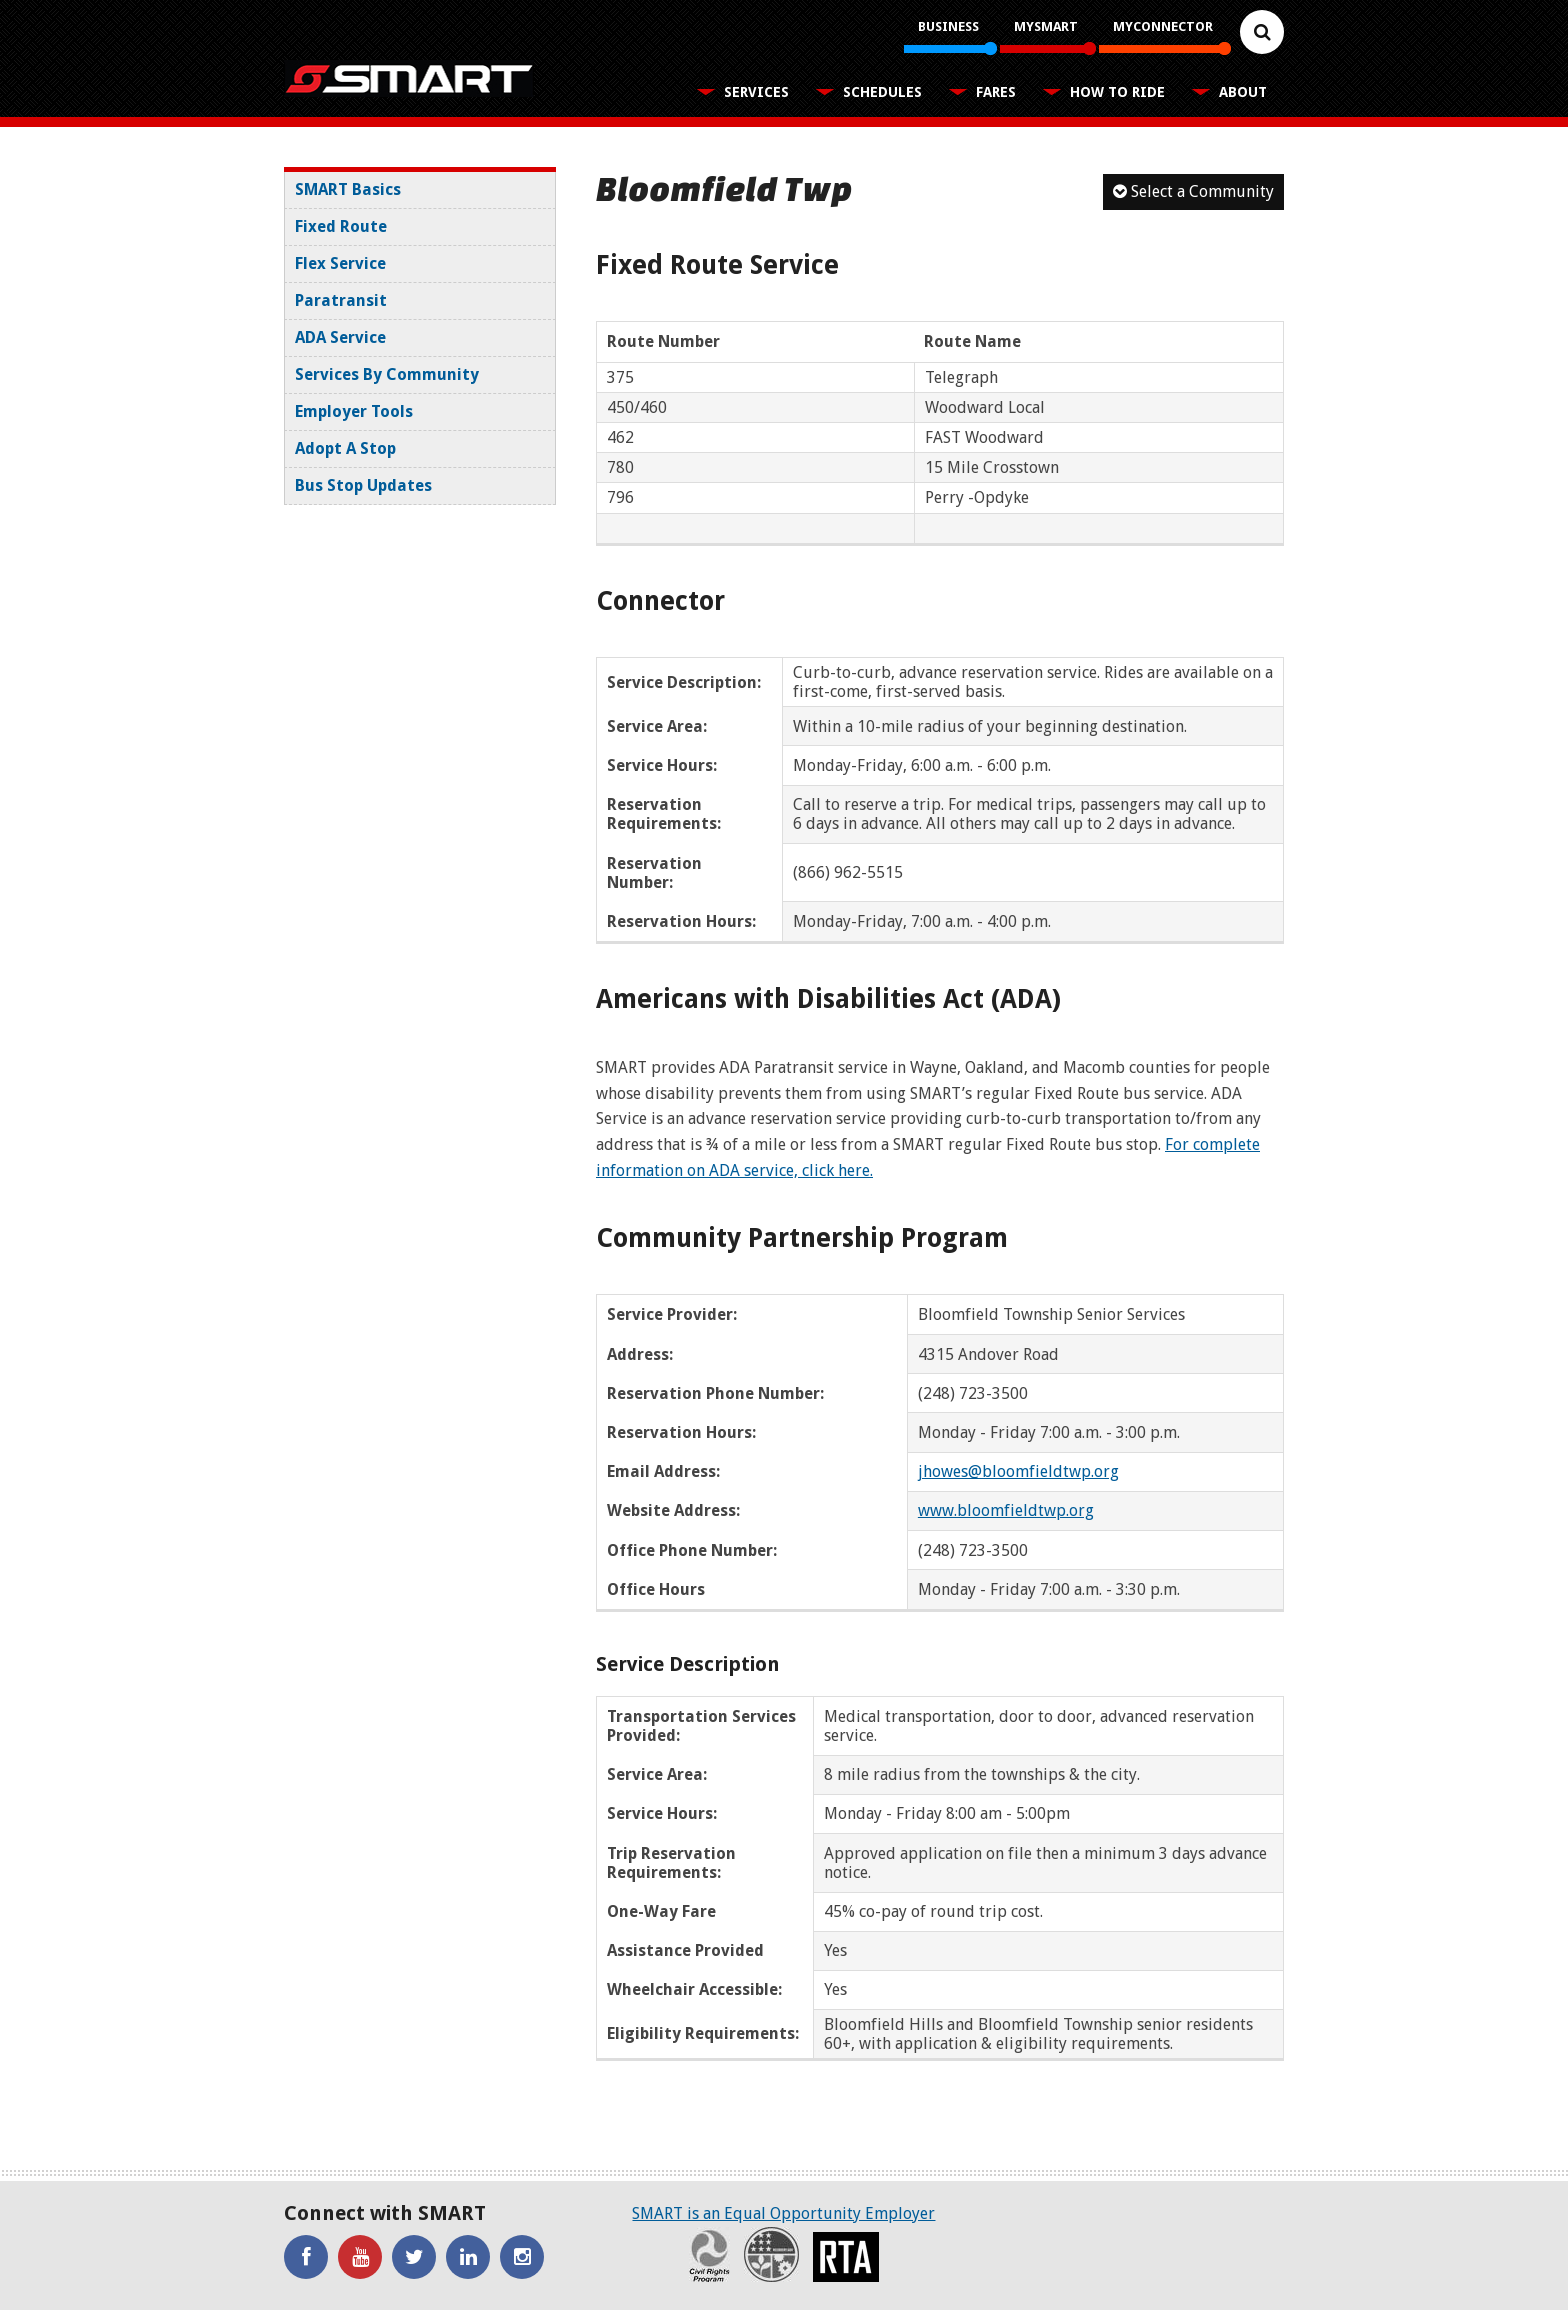 The width and height of the screenshot is (1568, 2310). I want to click on SMART Basics, so click(348, 189).